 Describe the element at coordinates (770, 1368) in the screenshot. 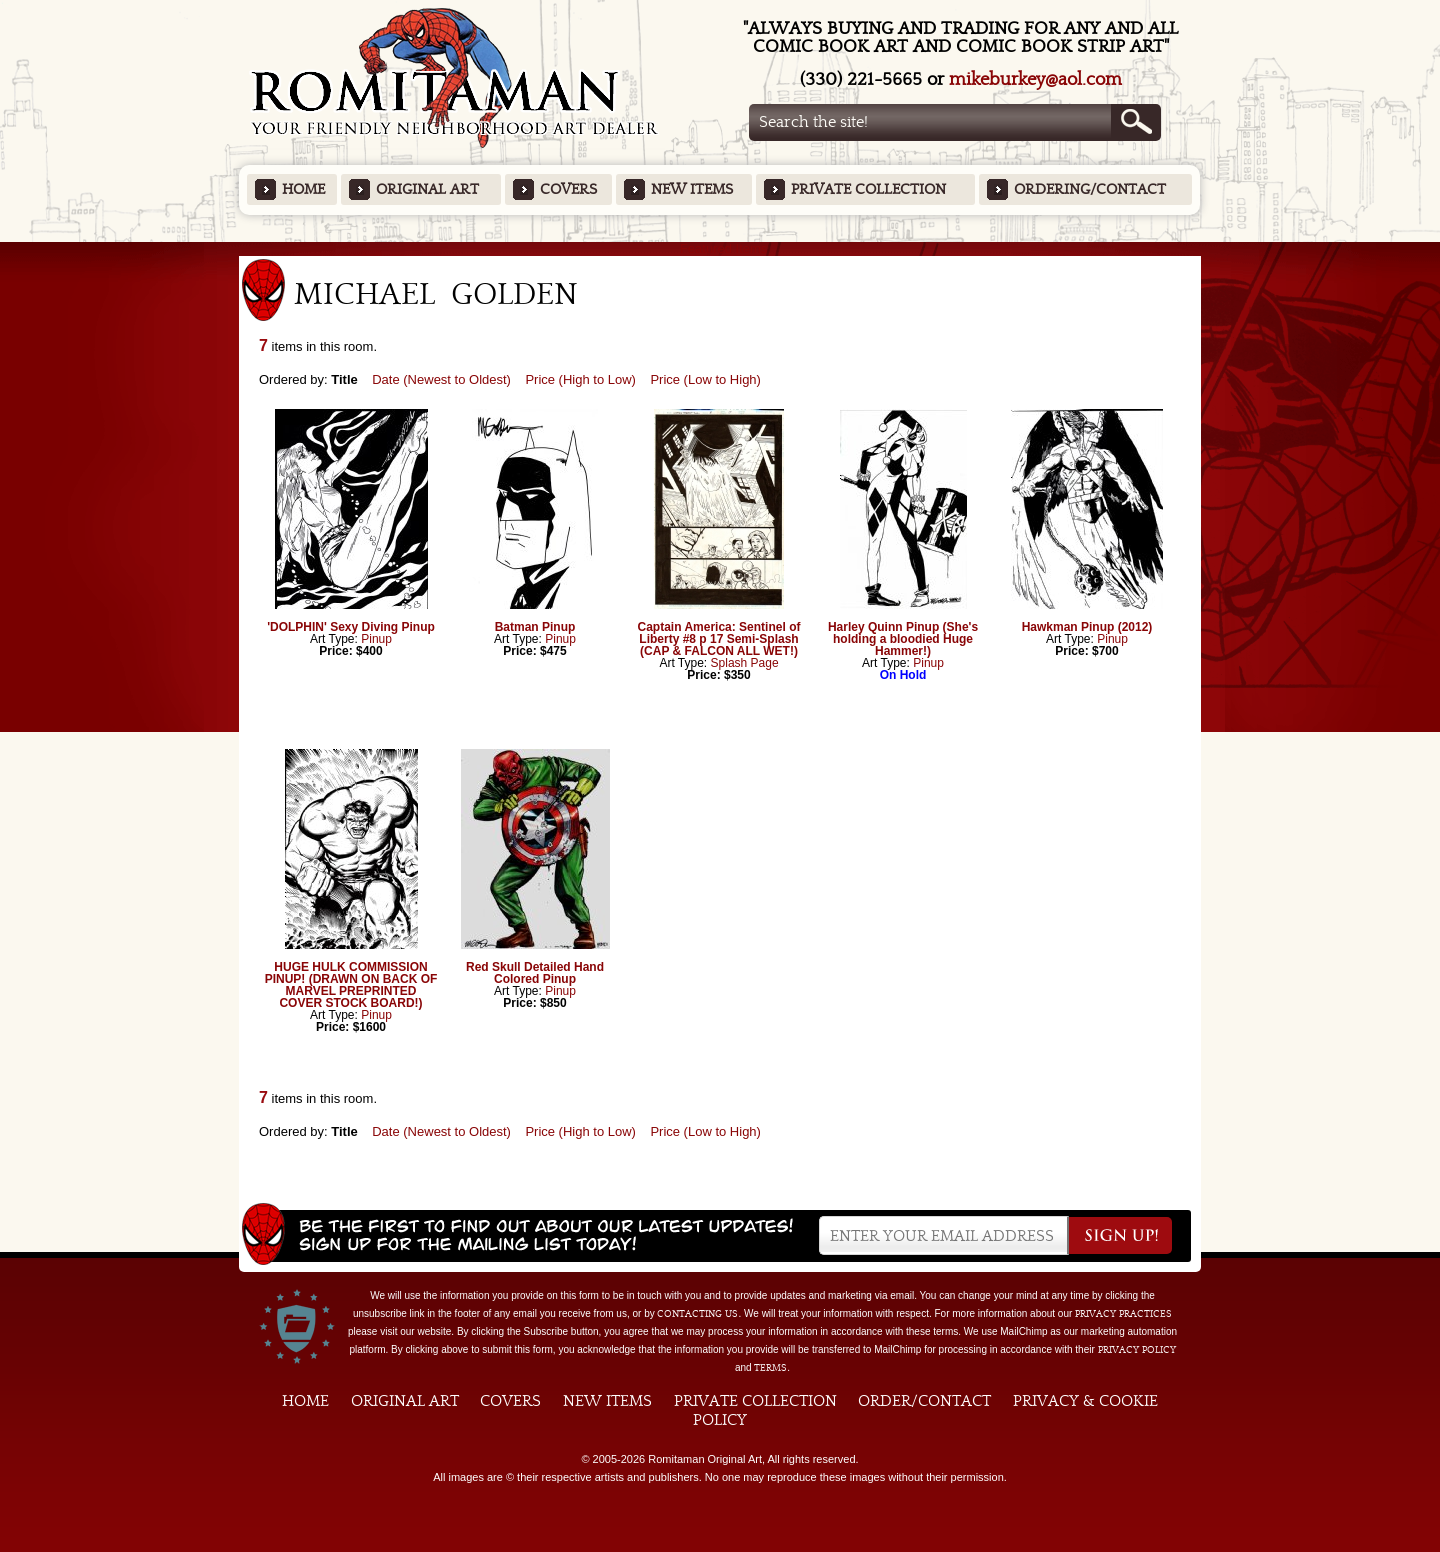

I see `Terms` at that location.